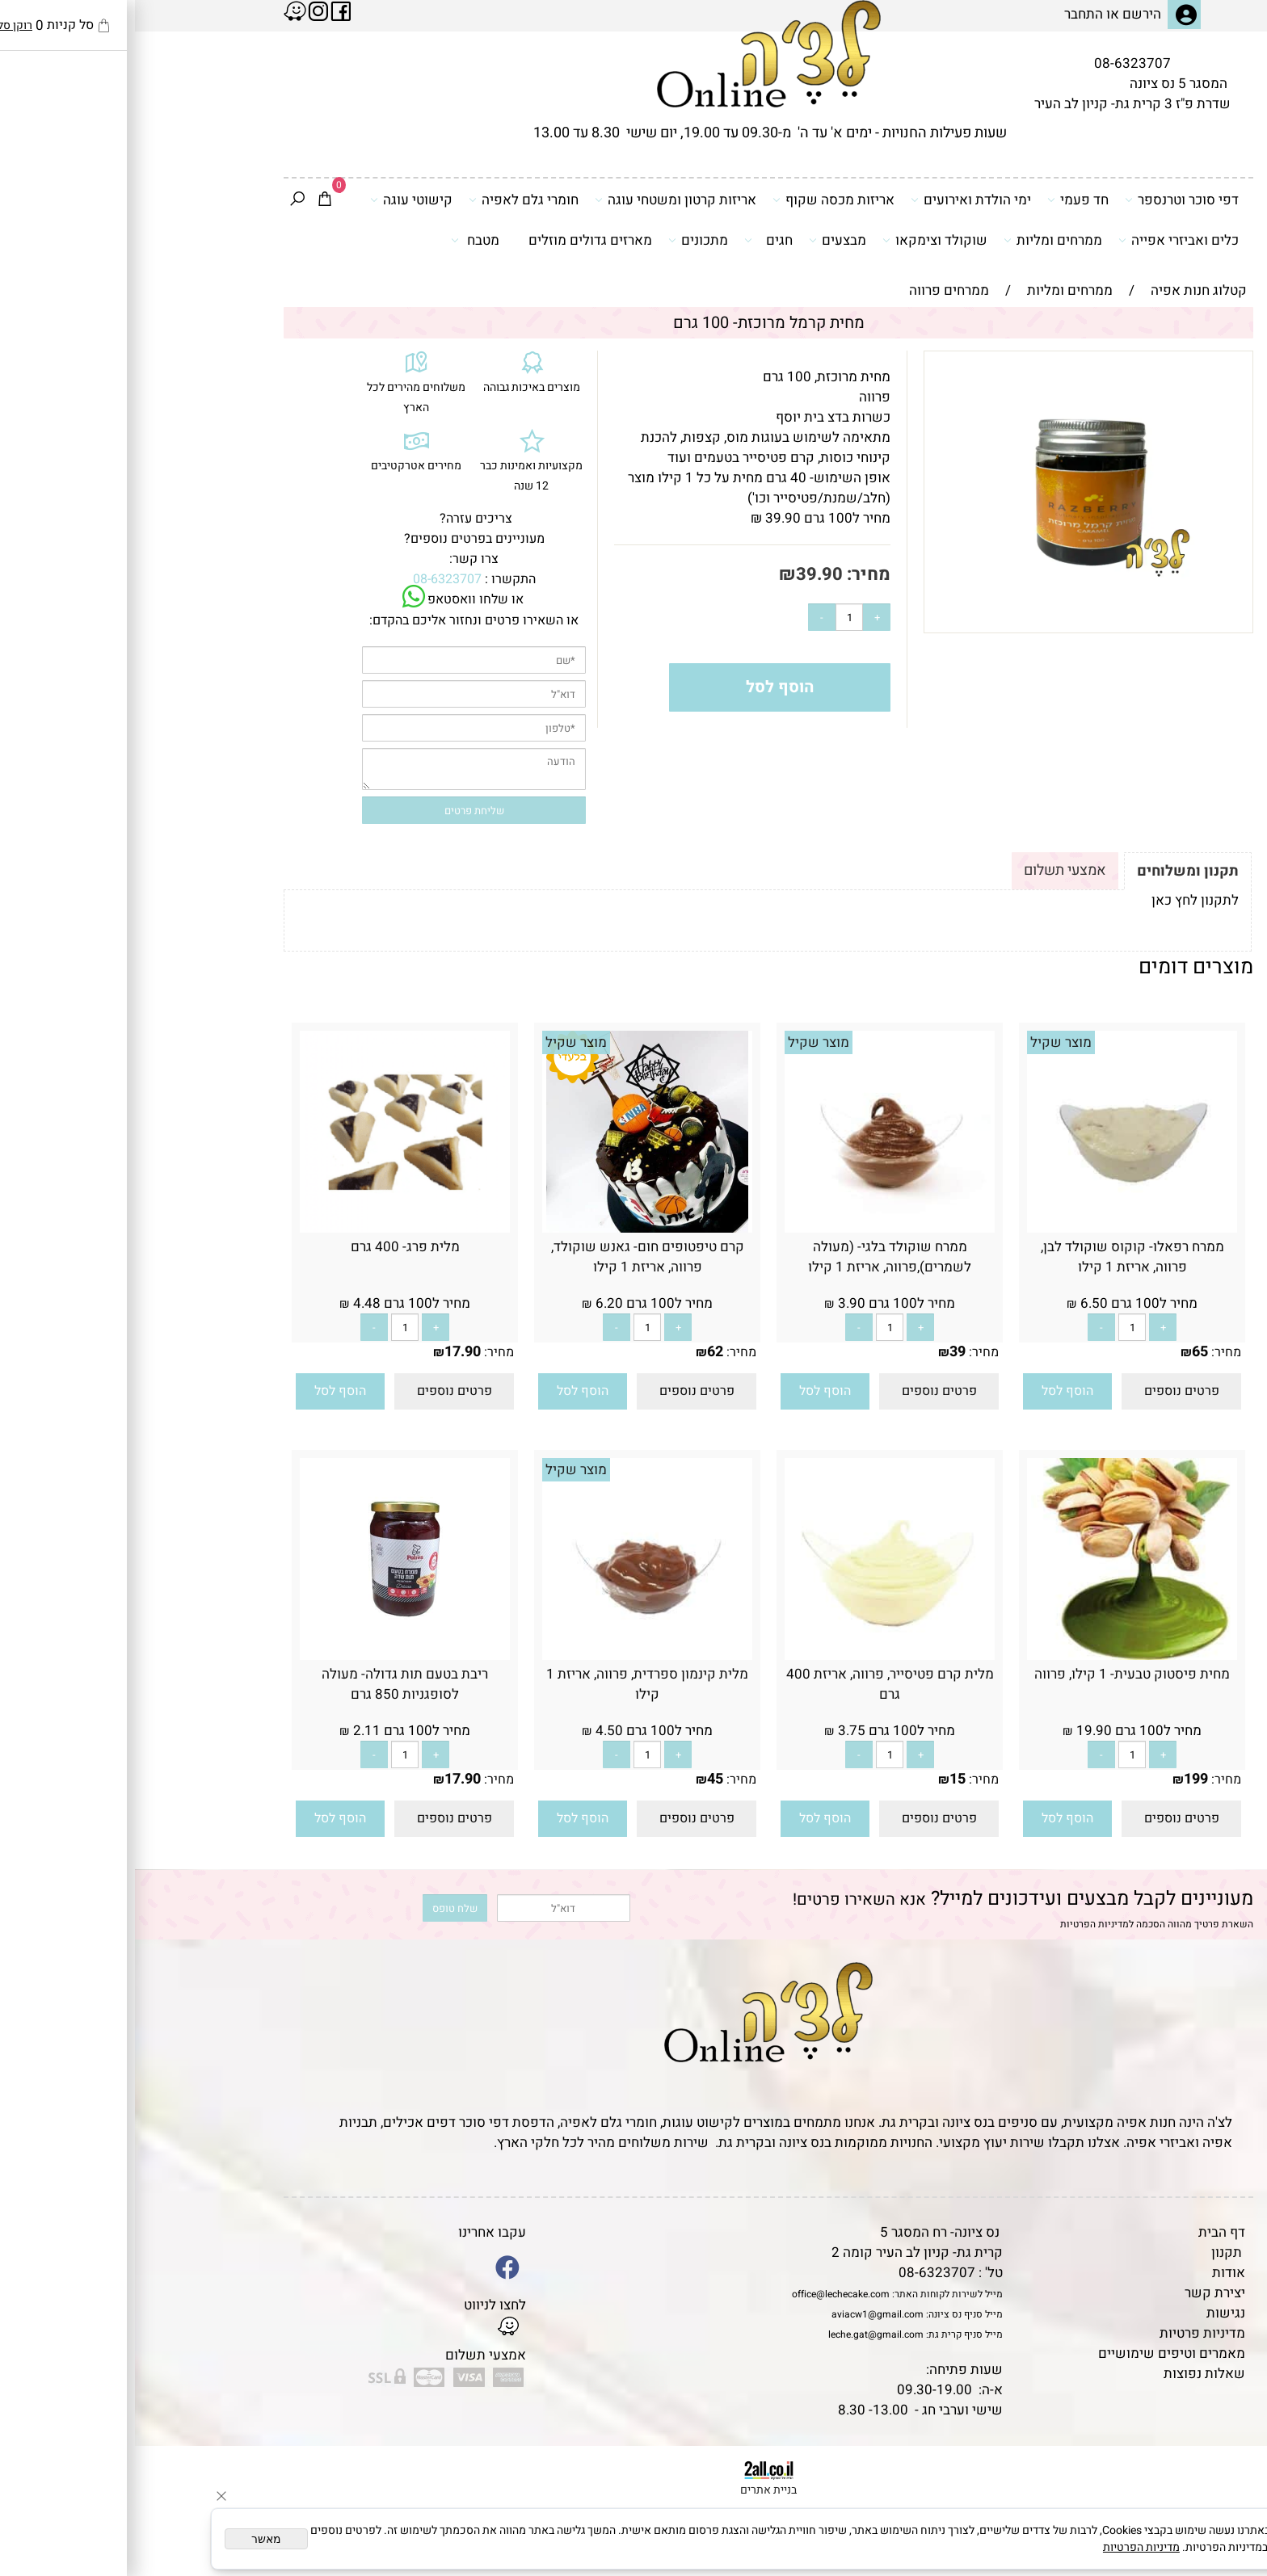 Image resolution: width=1267 pixels, height=2576 pixels. Describe the element at coordinates (1069, 2374) in the screenshot. I see `שאלות נפוצות` at that location.